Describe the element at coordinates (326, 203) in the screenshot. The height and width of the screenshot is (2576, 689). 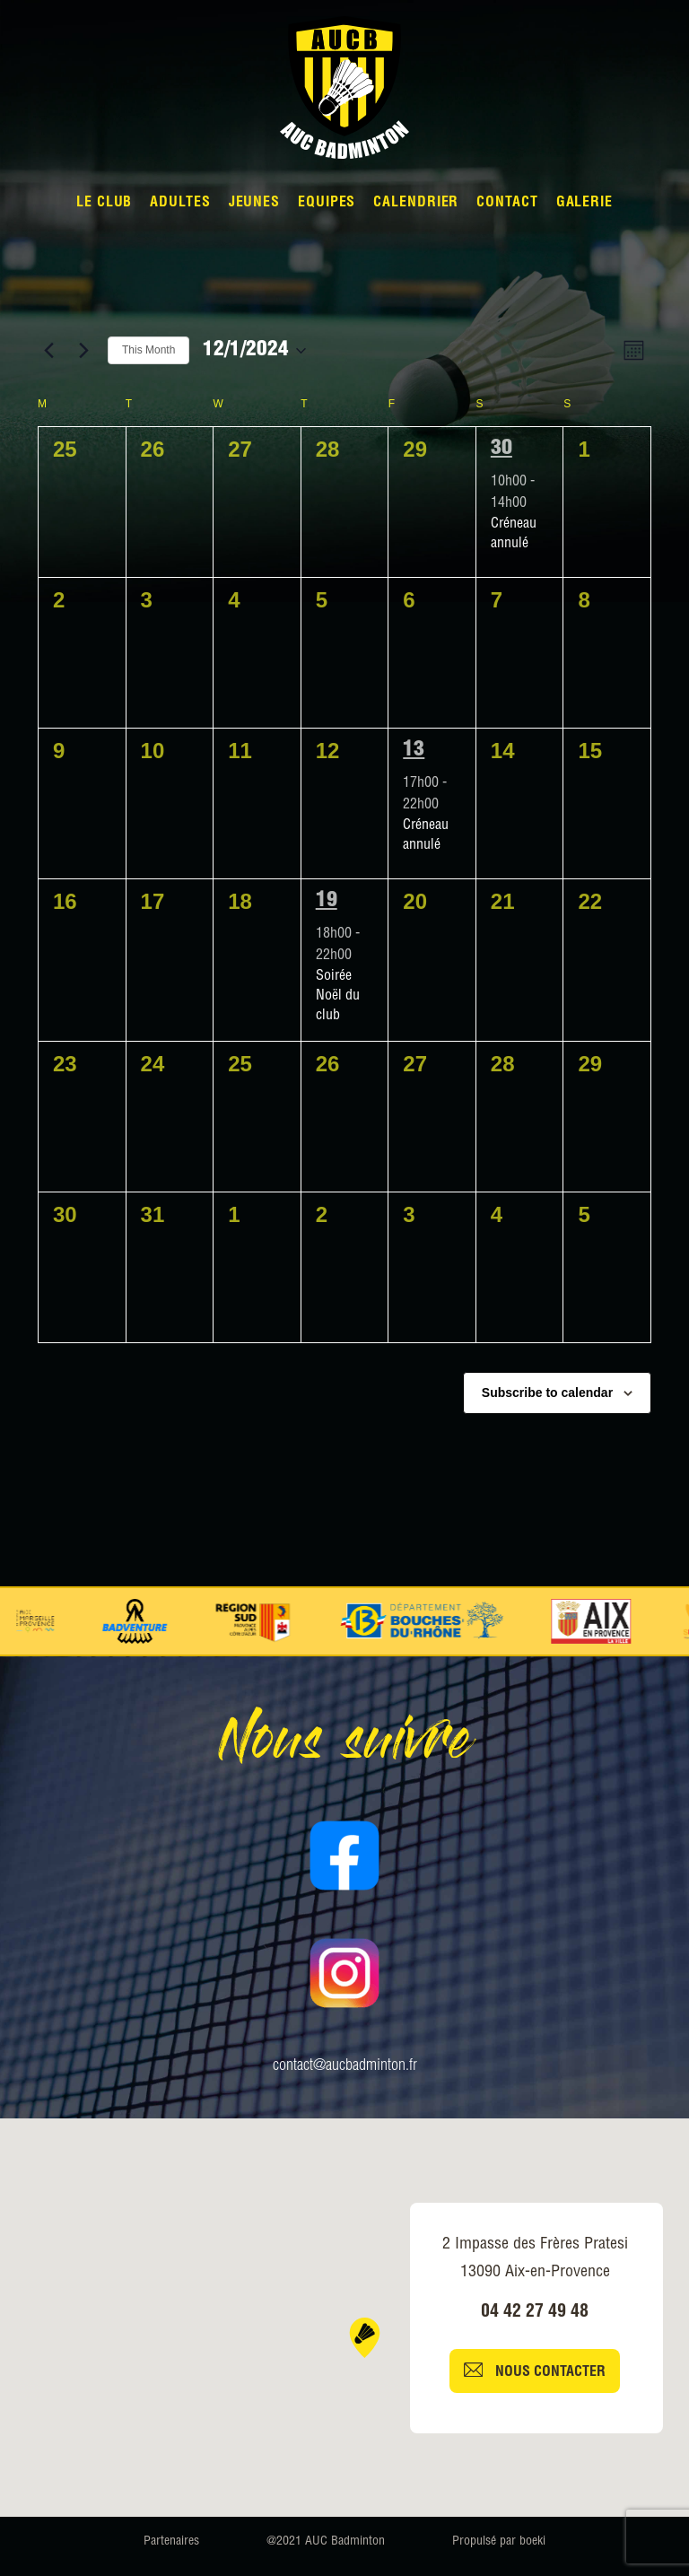
I see `Equipes` at that location.